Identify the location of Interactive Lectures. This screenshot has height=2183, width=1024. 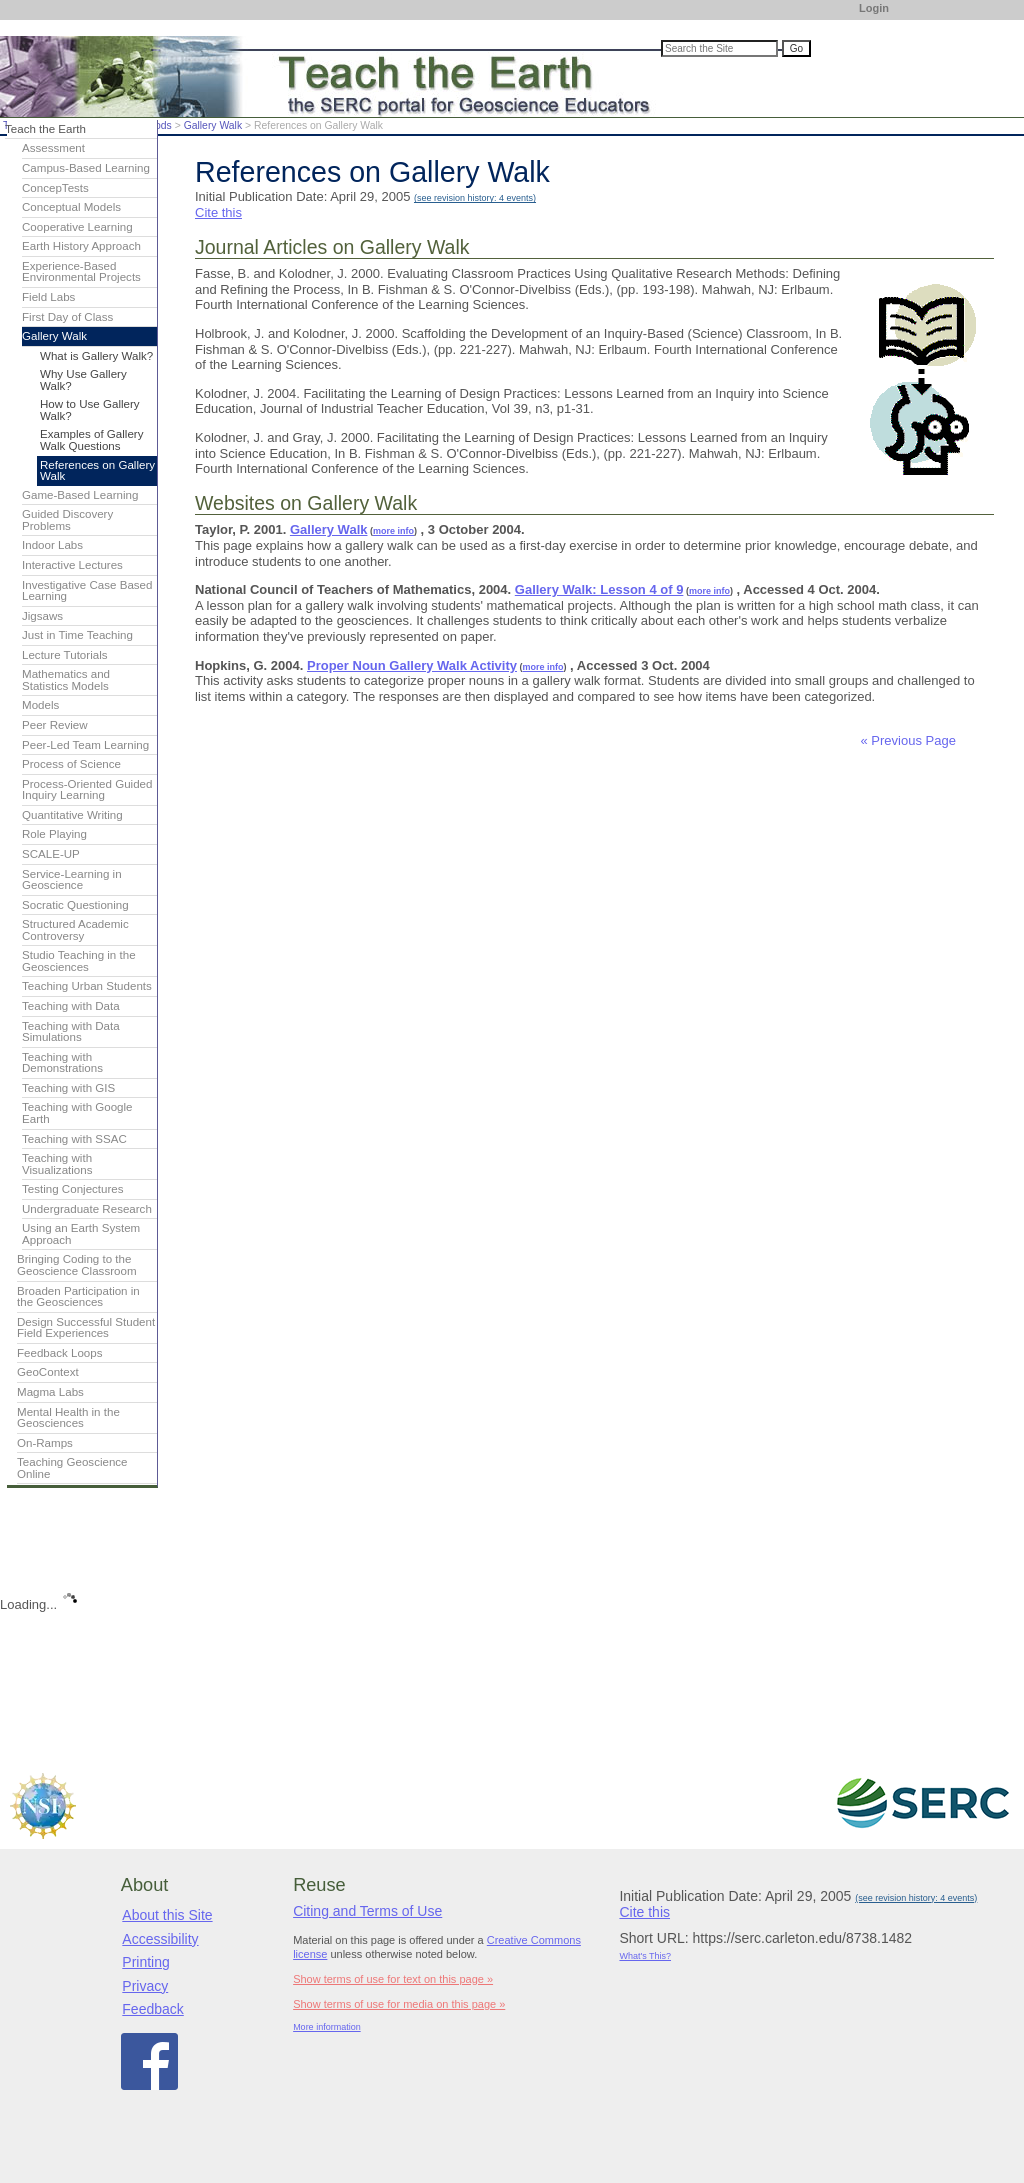
(72, 565).